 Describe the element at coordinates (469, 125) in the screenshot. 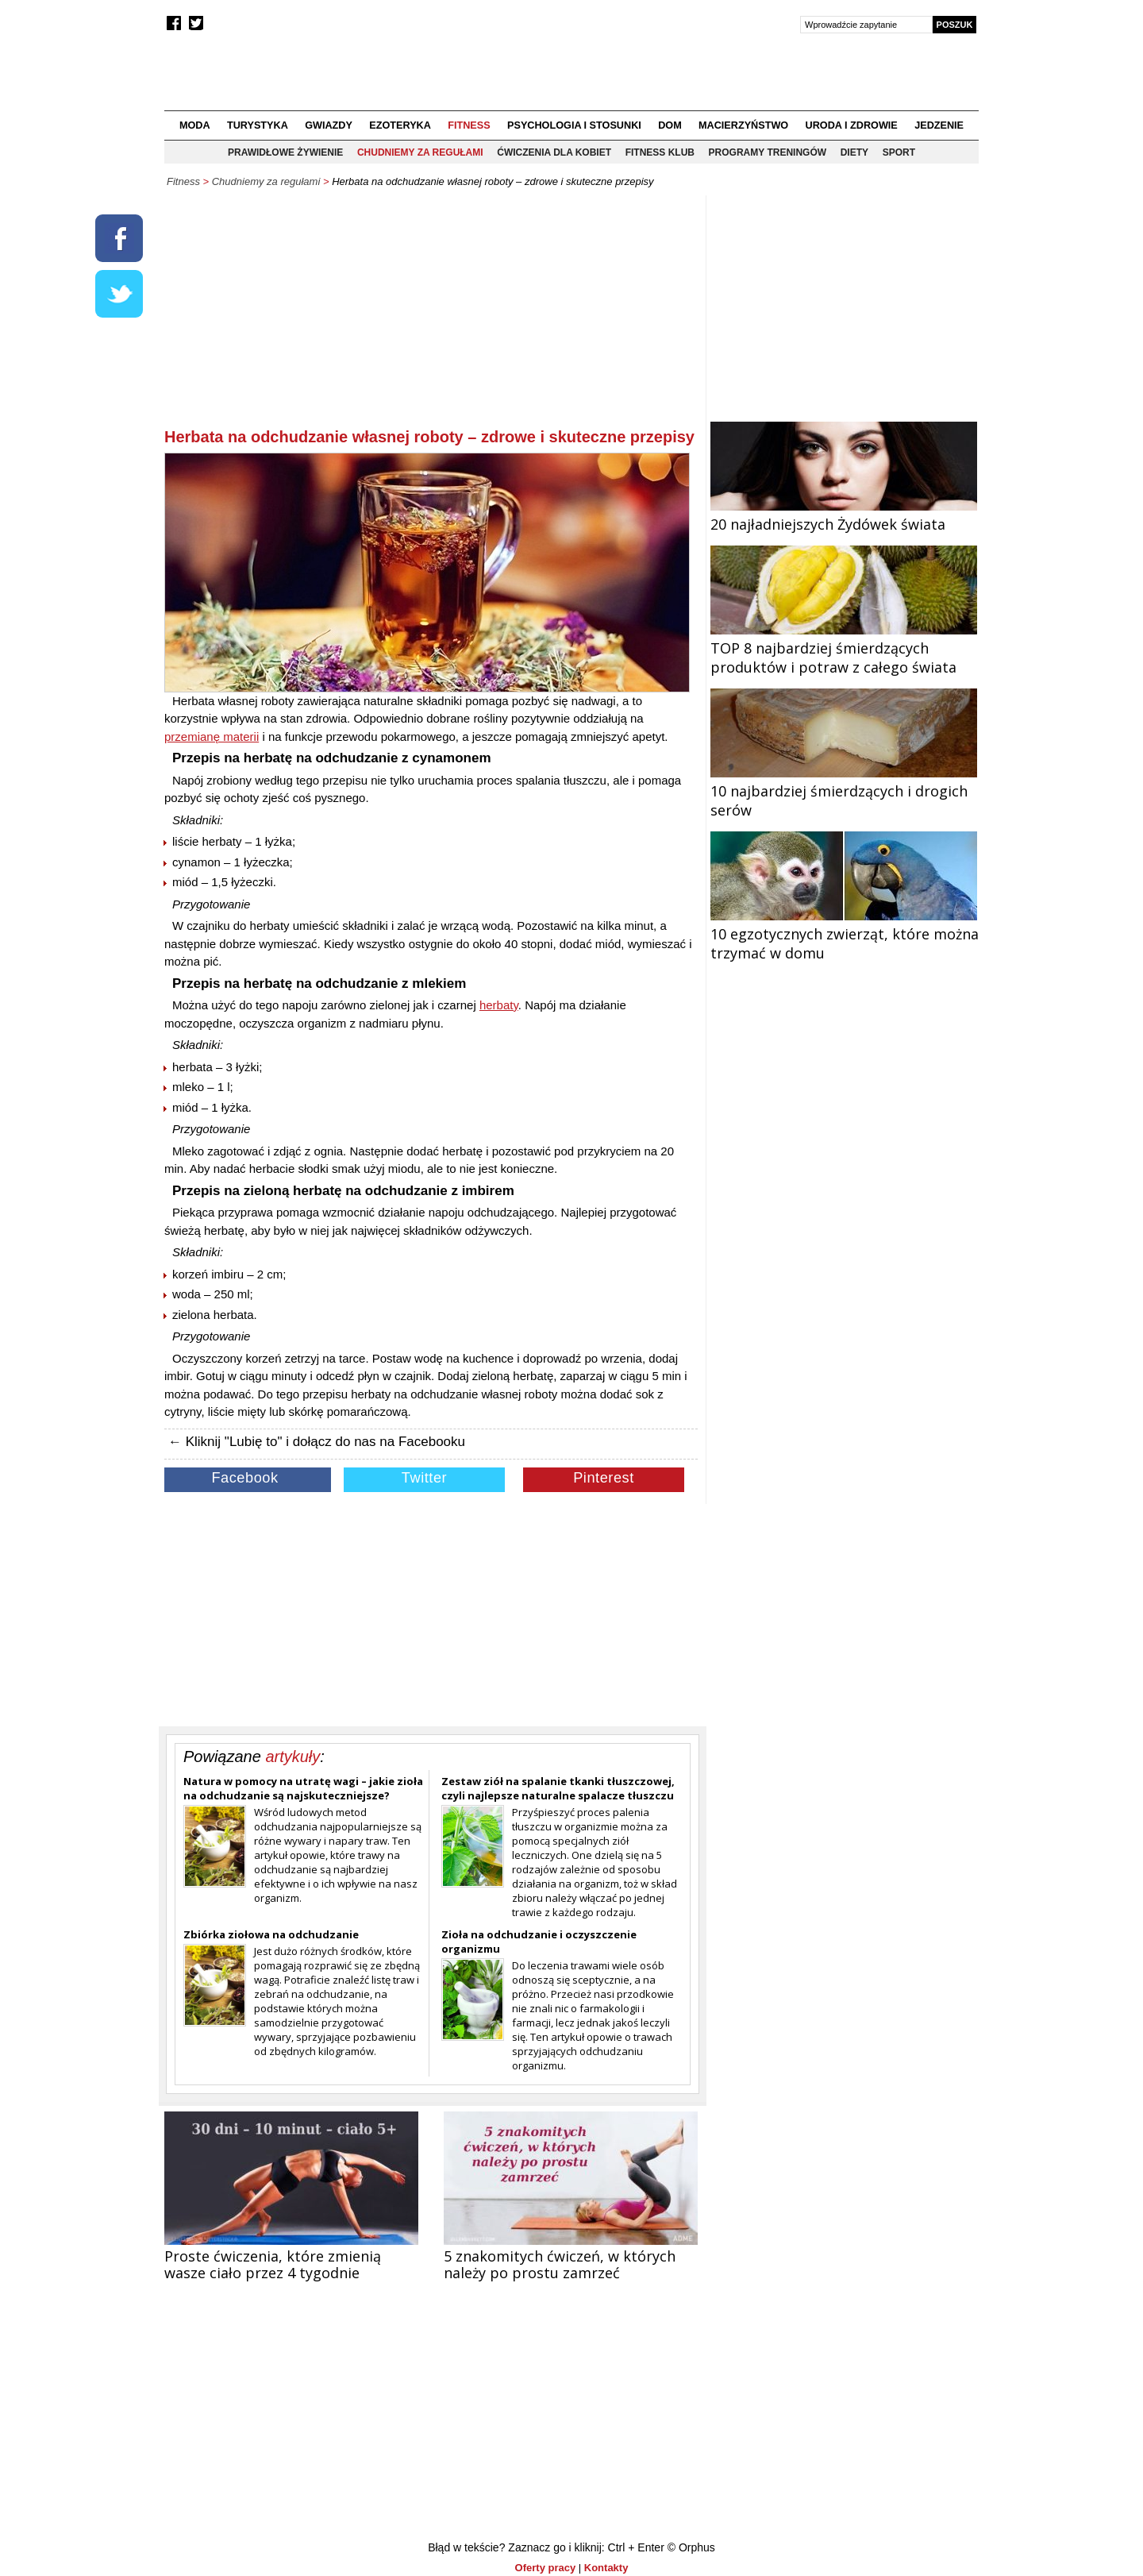

I see `Fitness` at that location.